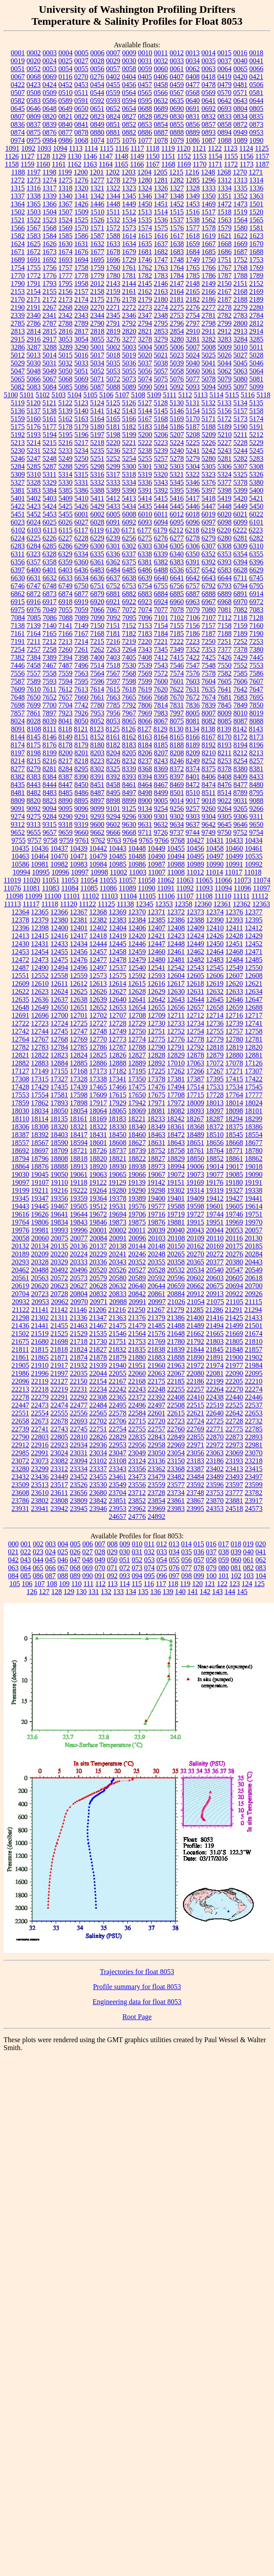 The image size is (274, 2576). What do you see at coordinates (240, 482) in the screenshot?
I see `5378` at bounding box center [240, 482].